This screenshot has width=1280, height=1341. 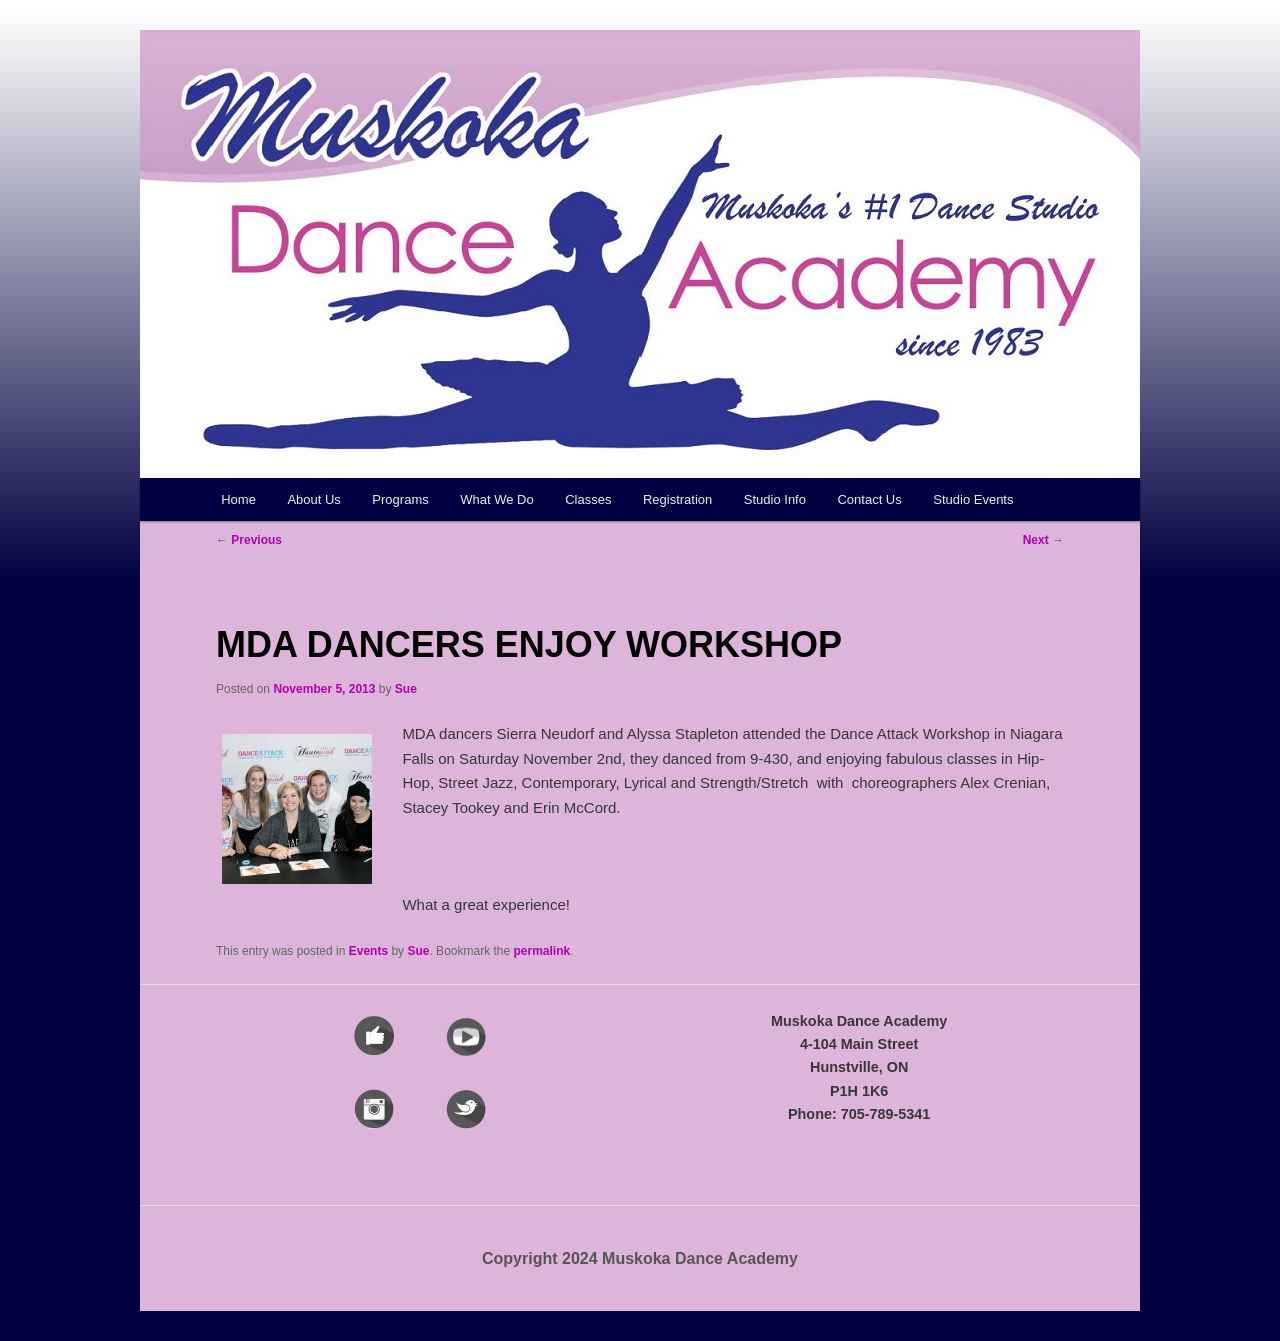 What do you see at coordinates (400, 499) in the screenshot?
I see `Programs` at bounding box center [400, 499].